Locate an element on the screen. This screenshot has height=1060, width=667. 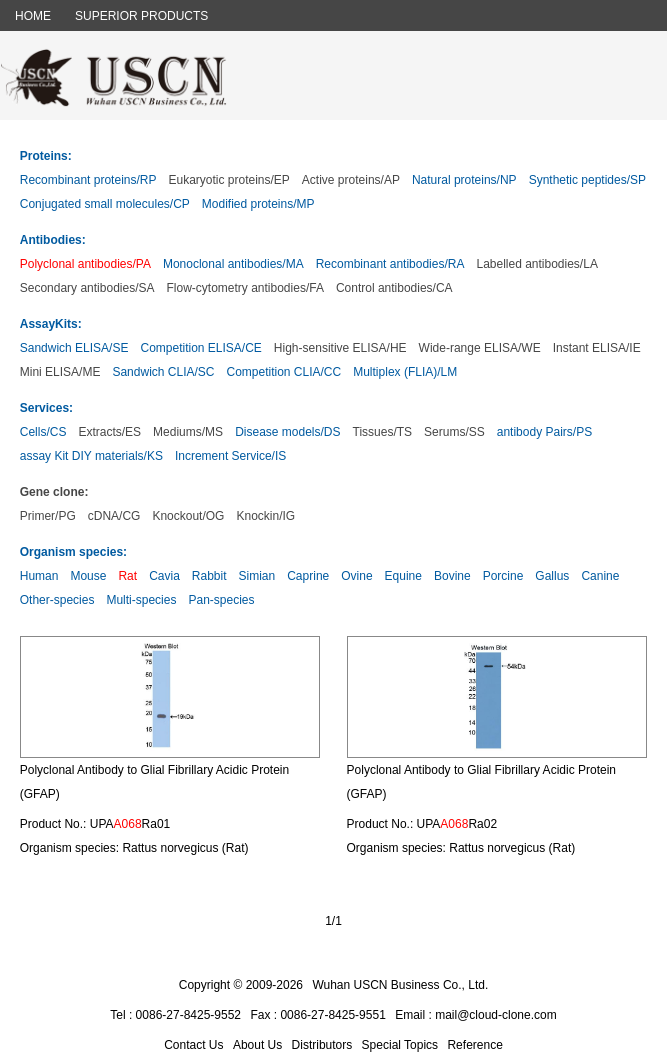
Ovine is located at coordinates (356, 576).